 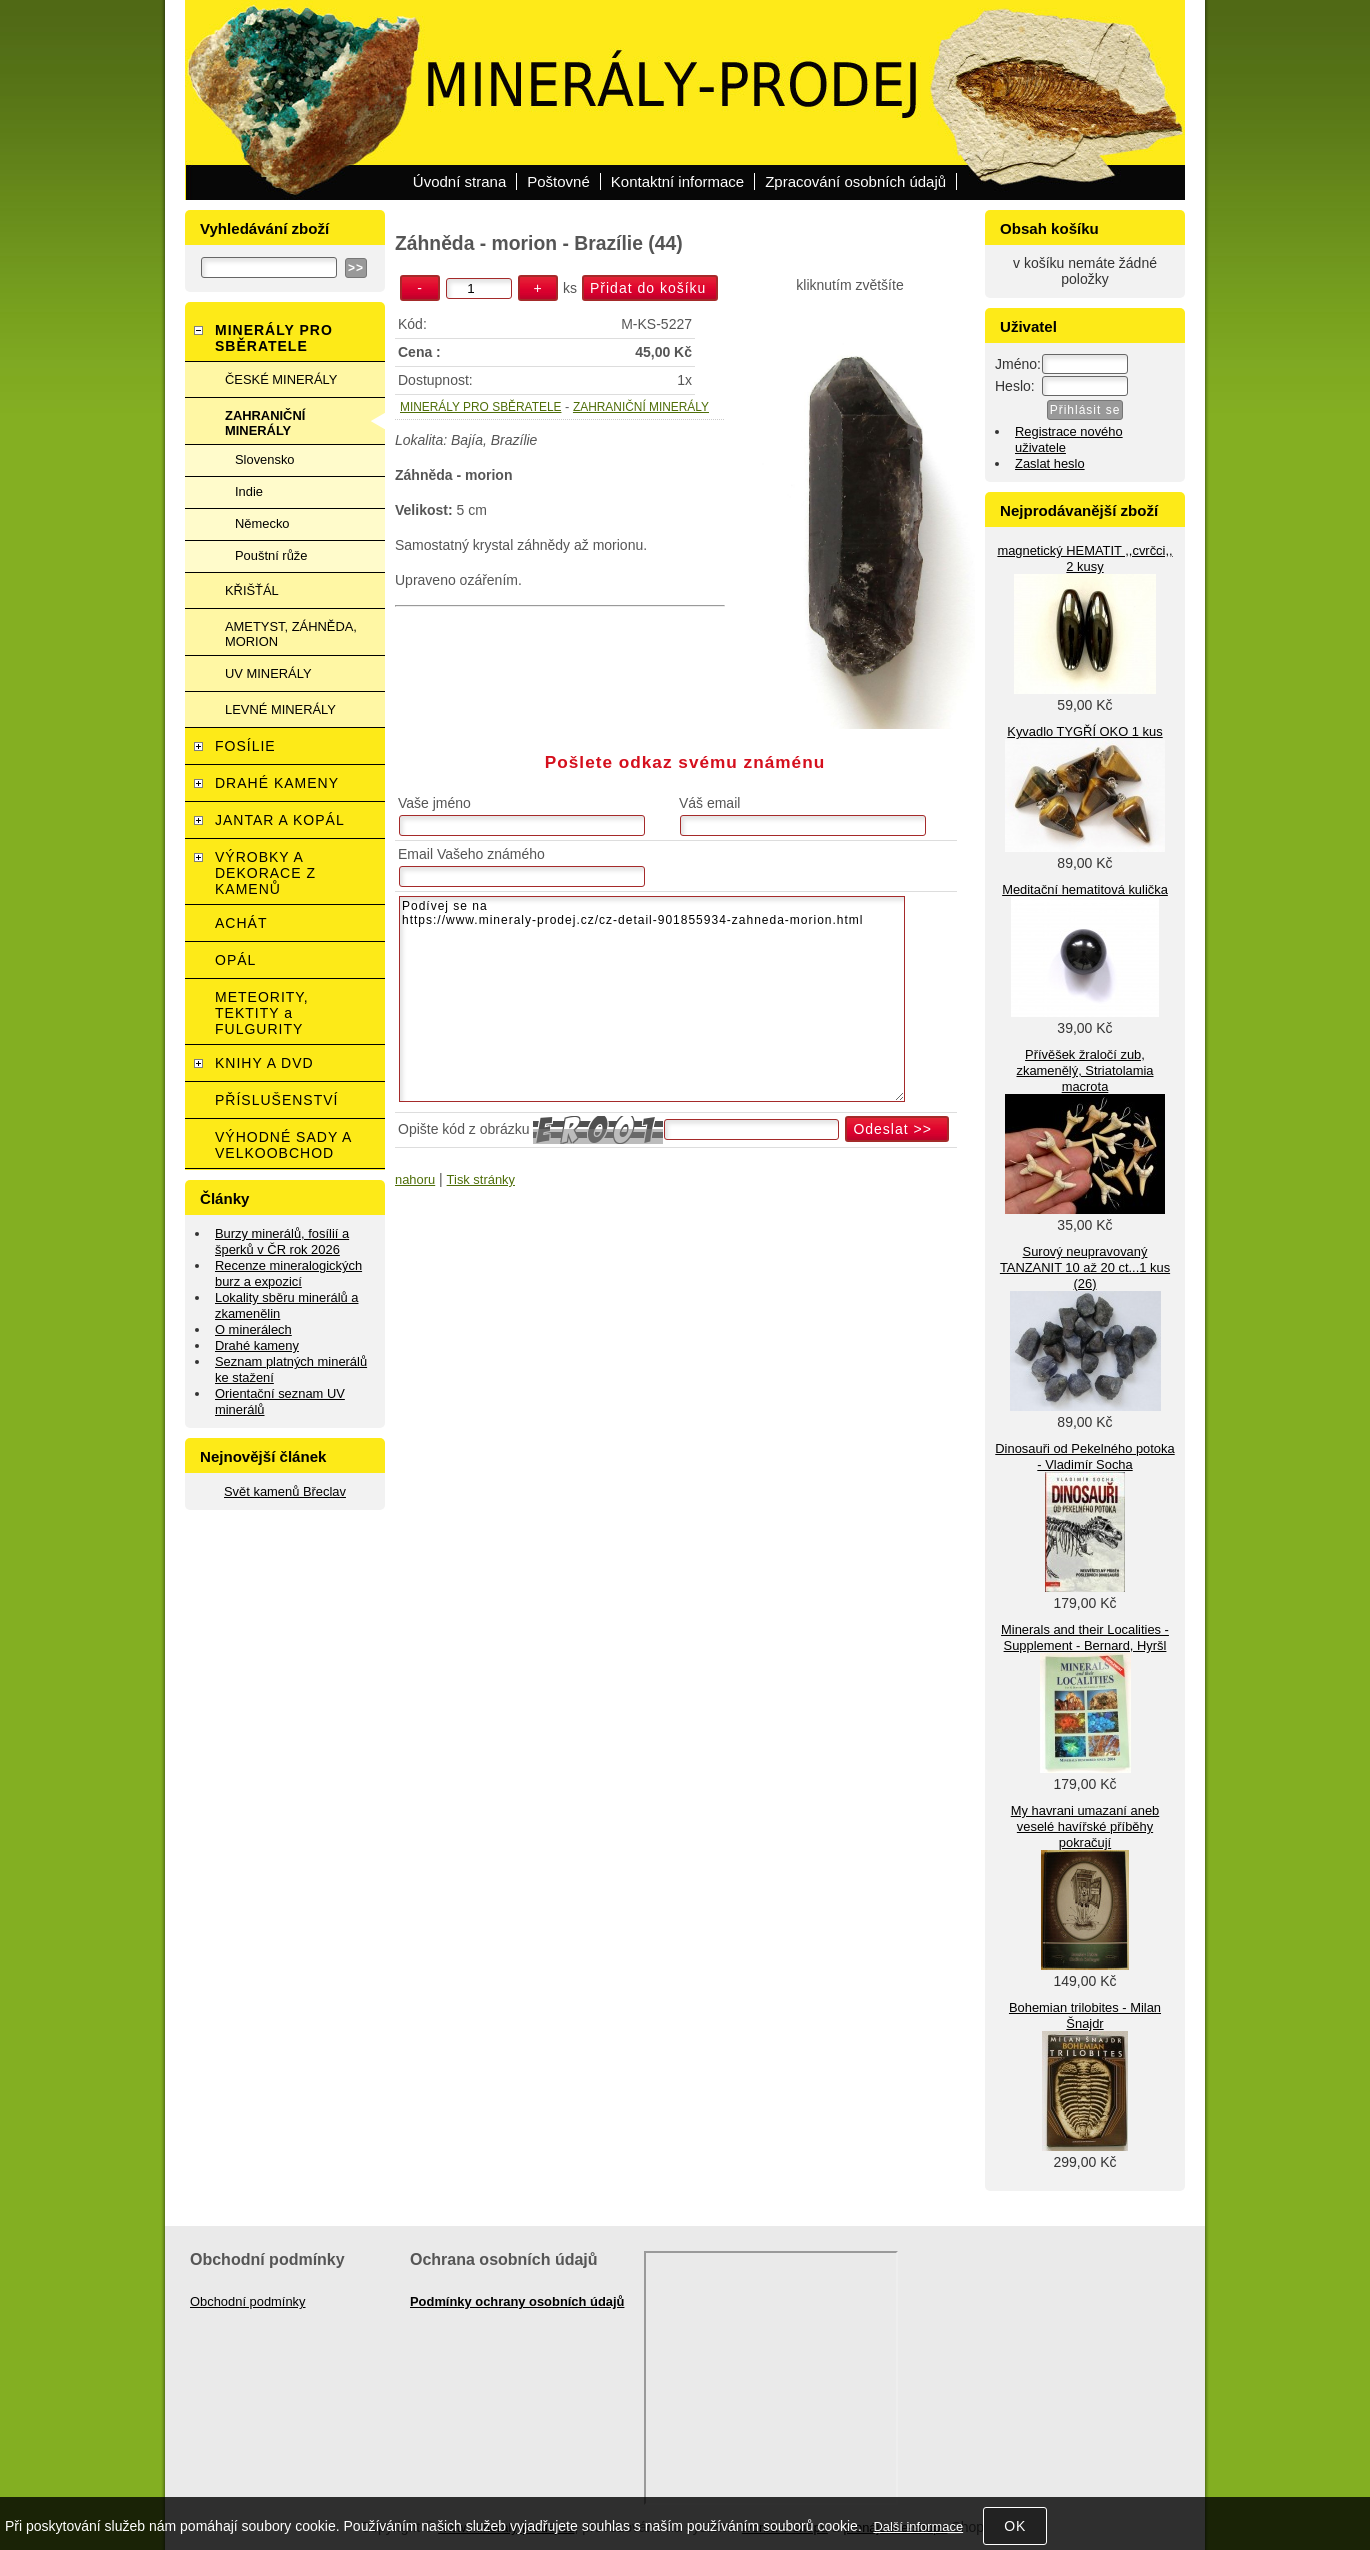 What do you see at coordinates (652, 999) in the screenshot?
I see `Podívej se na https://www.mineraly-prodej.cz/cz-detail-901855934-zahneda-morion.html` at bounding box center [652, 999].